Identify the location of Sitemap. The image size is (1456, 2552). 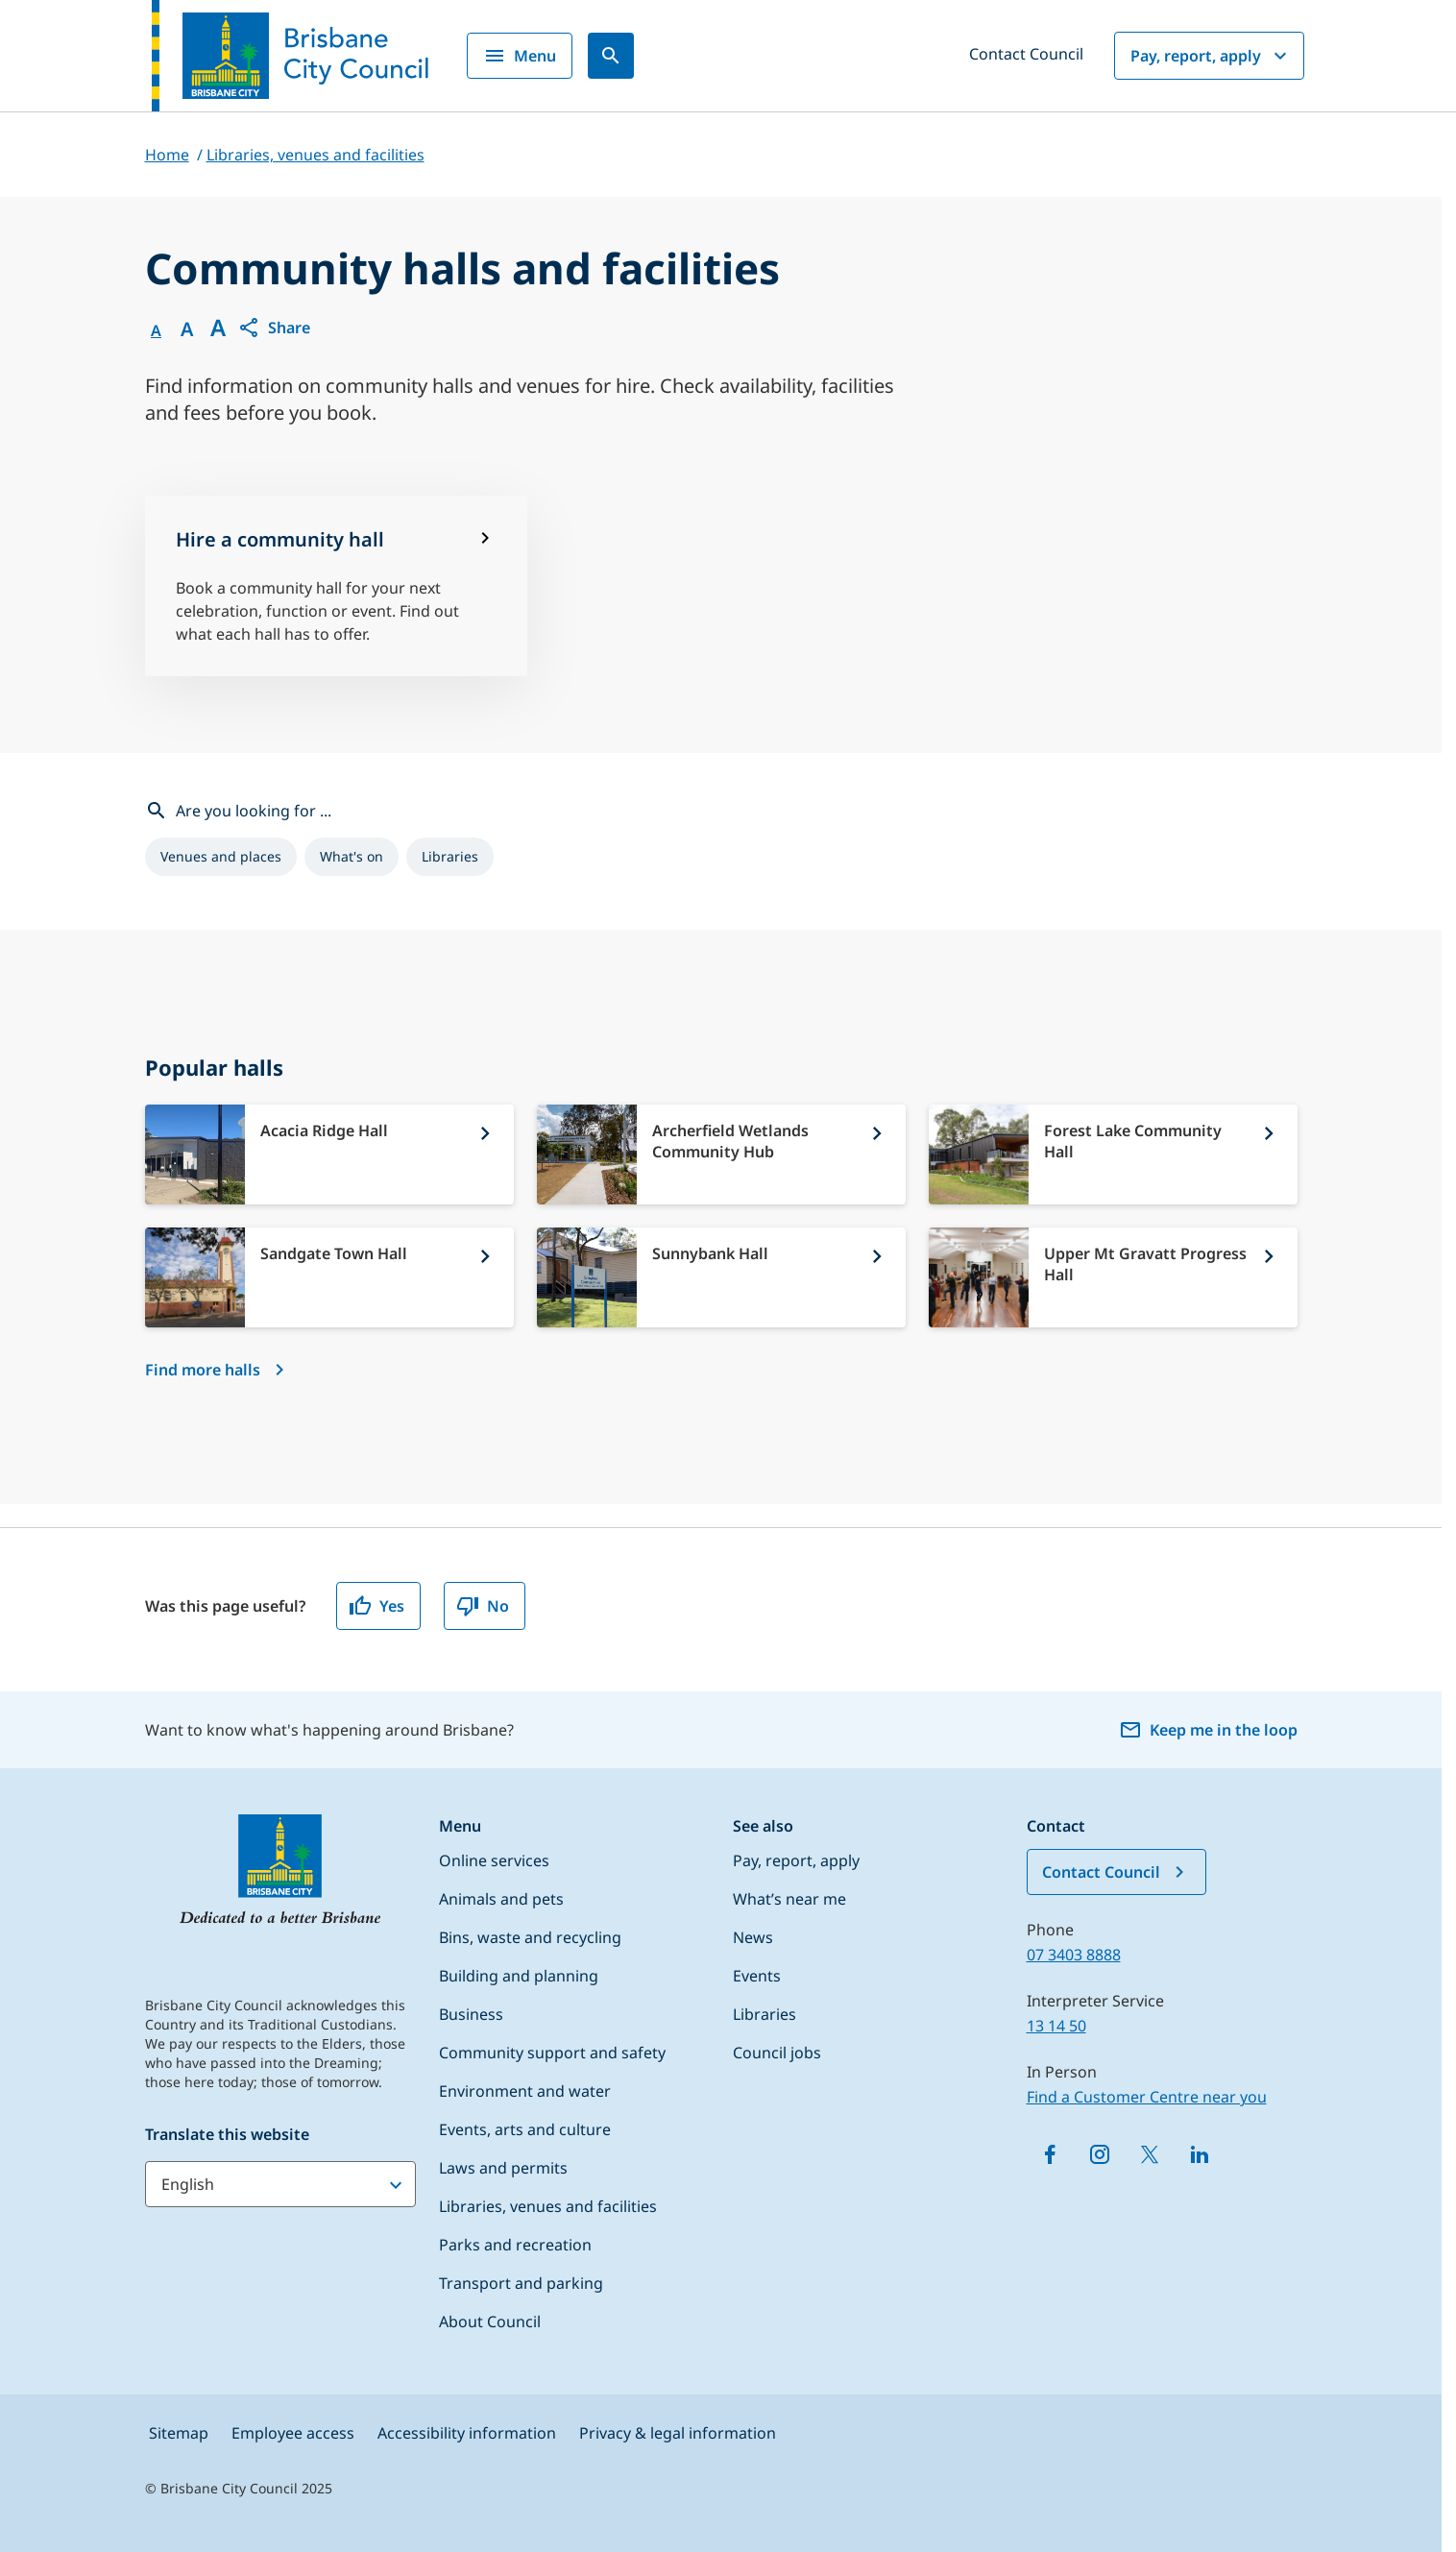
(178, 2432).